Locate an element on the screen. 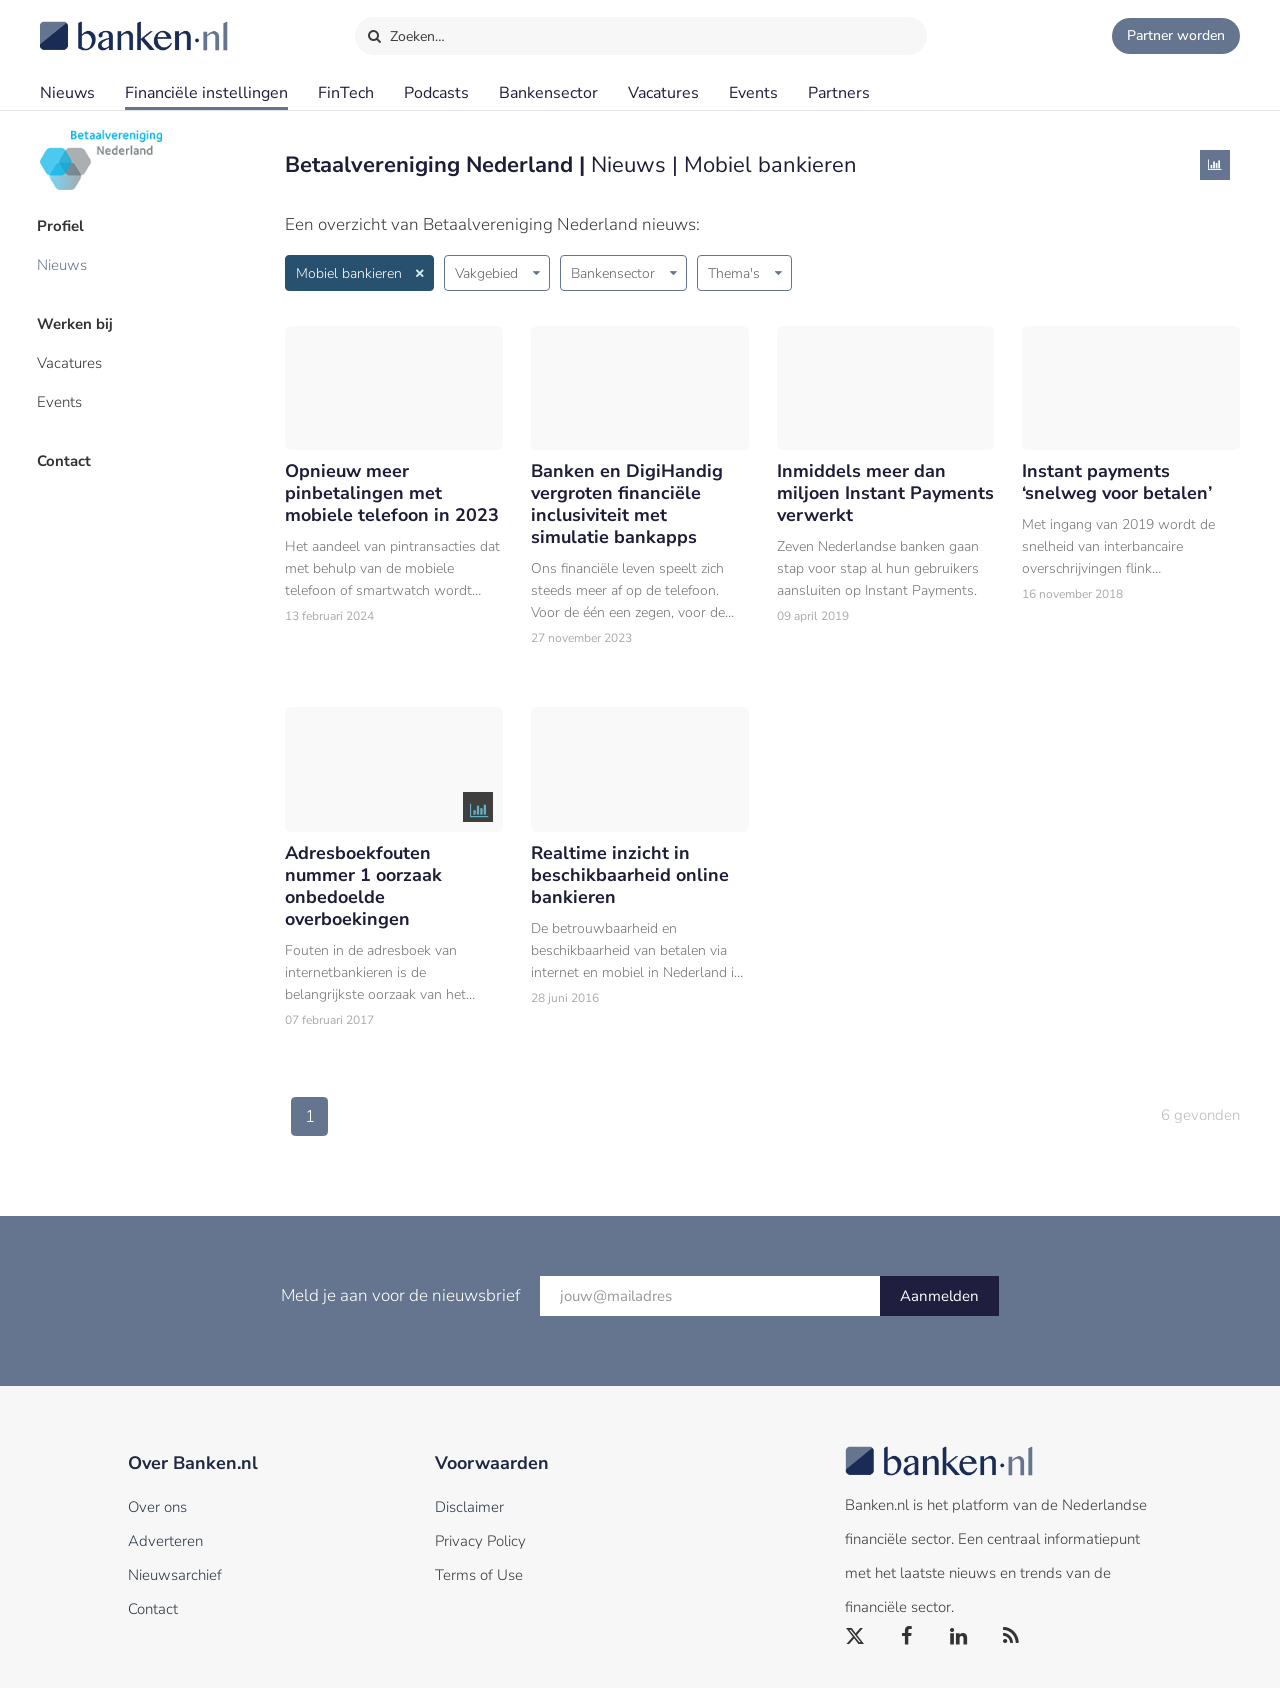 This screenshot has height=1688, width=1280. FinTech is located at coordinates (346, 93).